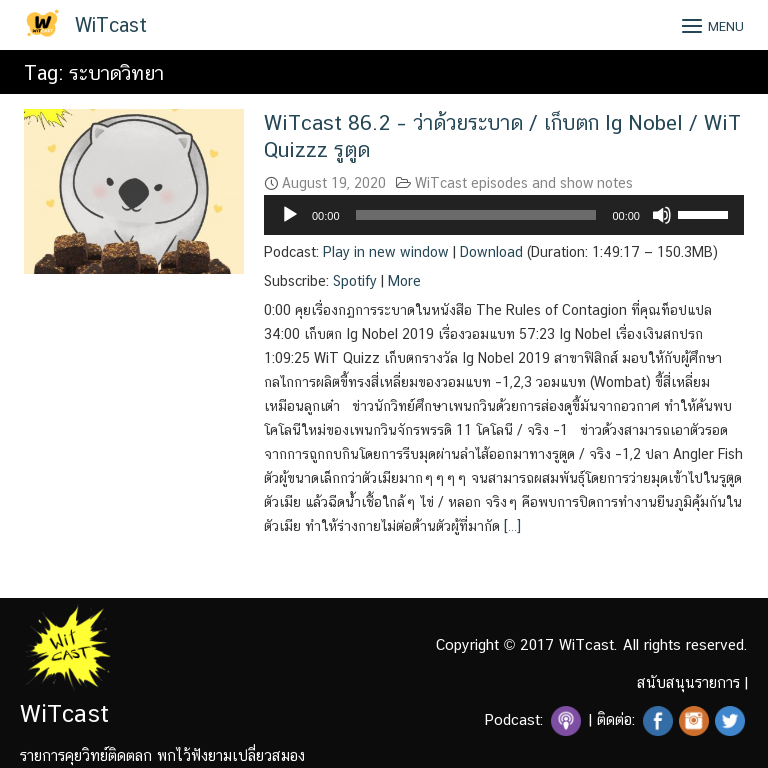 This screenshot has height=768, width=768. What do you see at coordinates (290, 215) in the screenshot?
I see `[Play]` at bounding box center [290, 215].